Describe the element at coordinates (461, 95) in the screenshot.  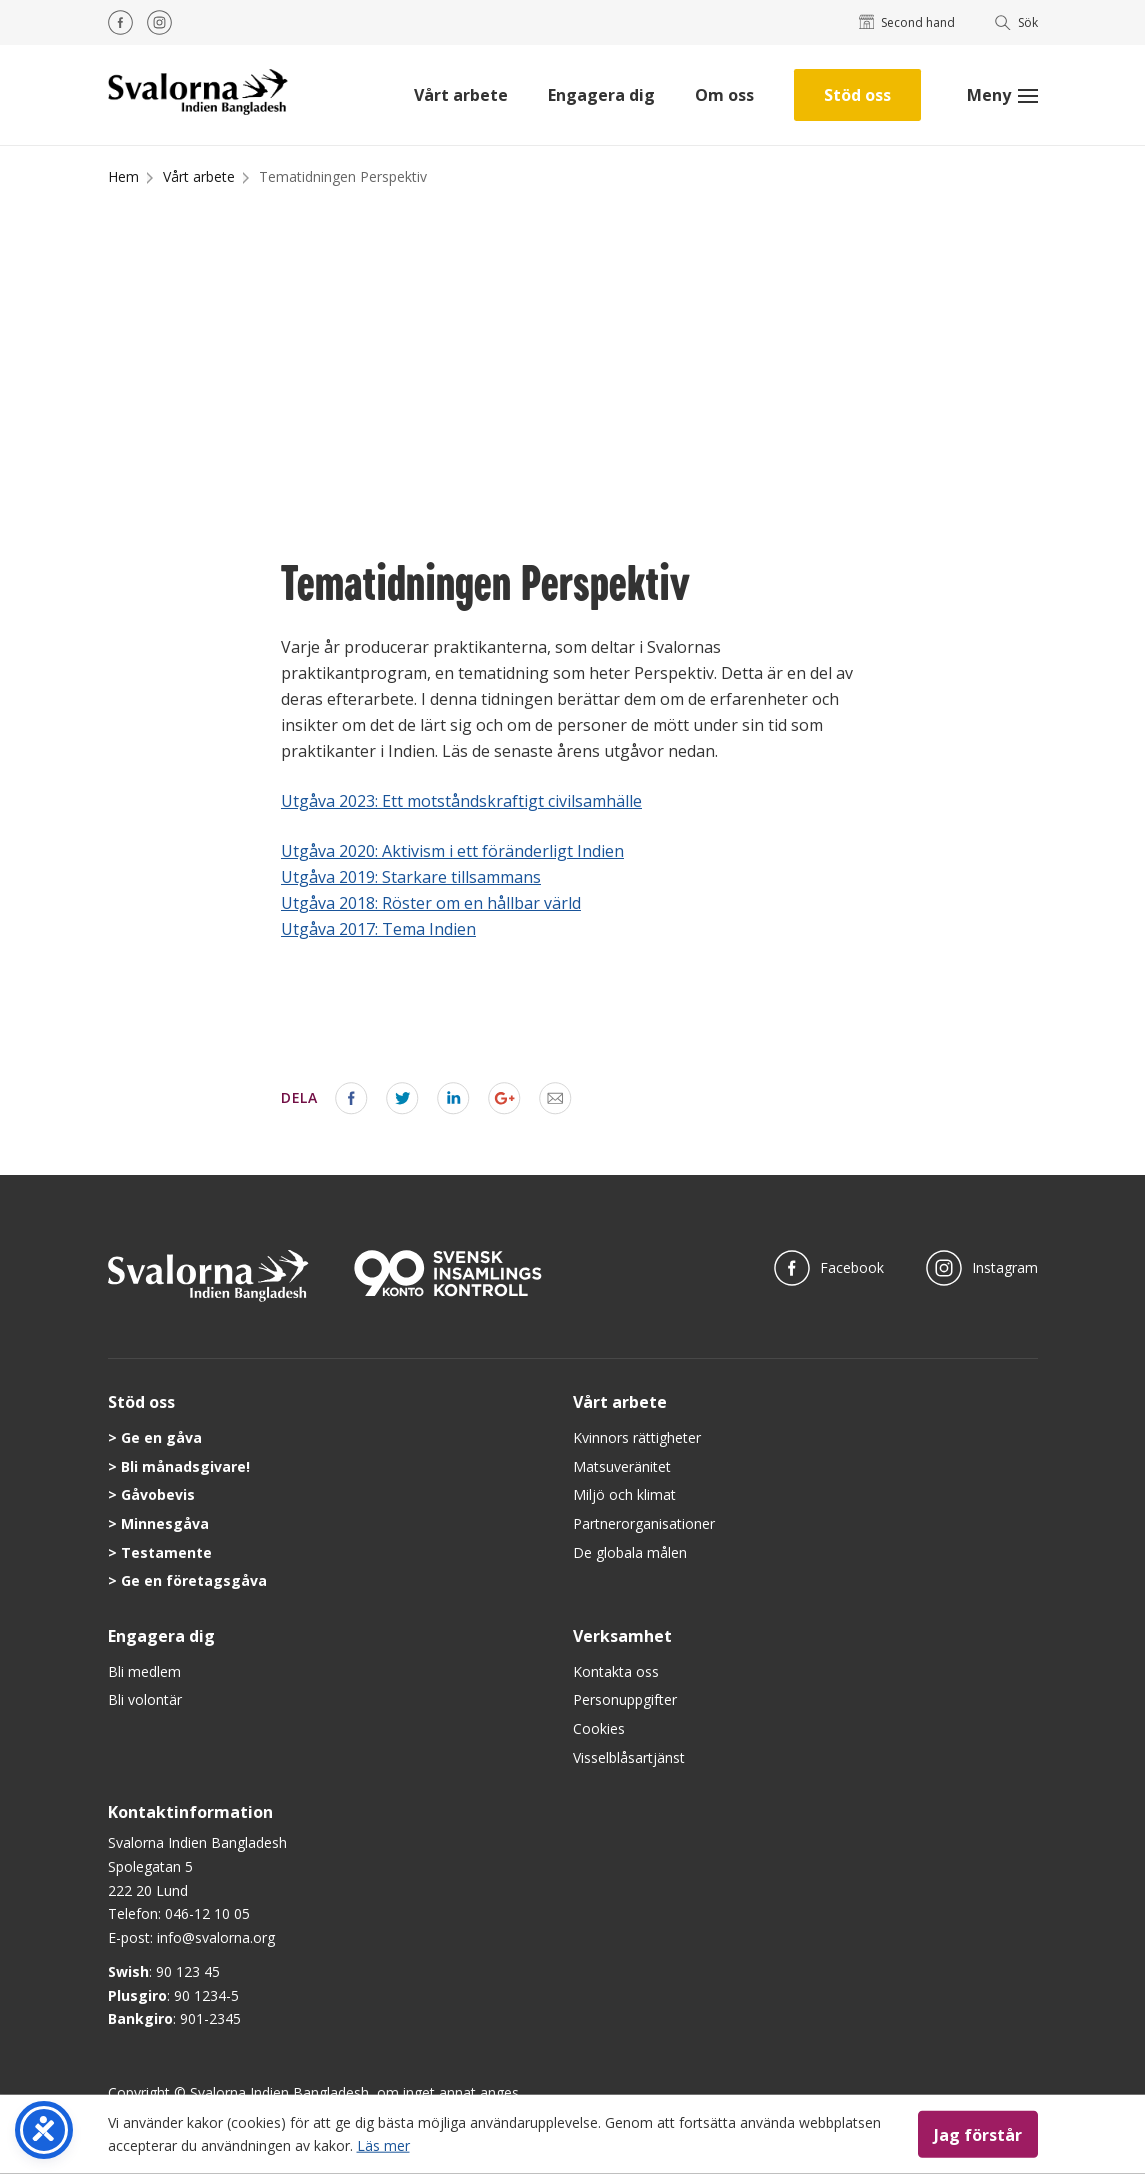
I see `Vårt arbete` at that location.